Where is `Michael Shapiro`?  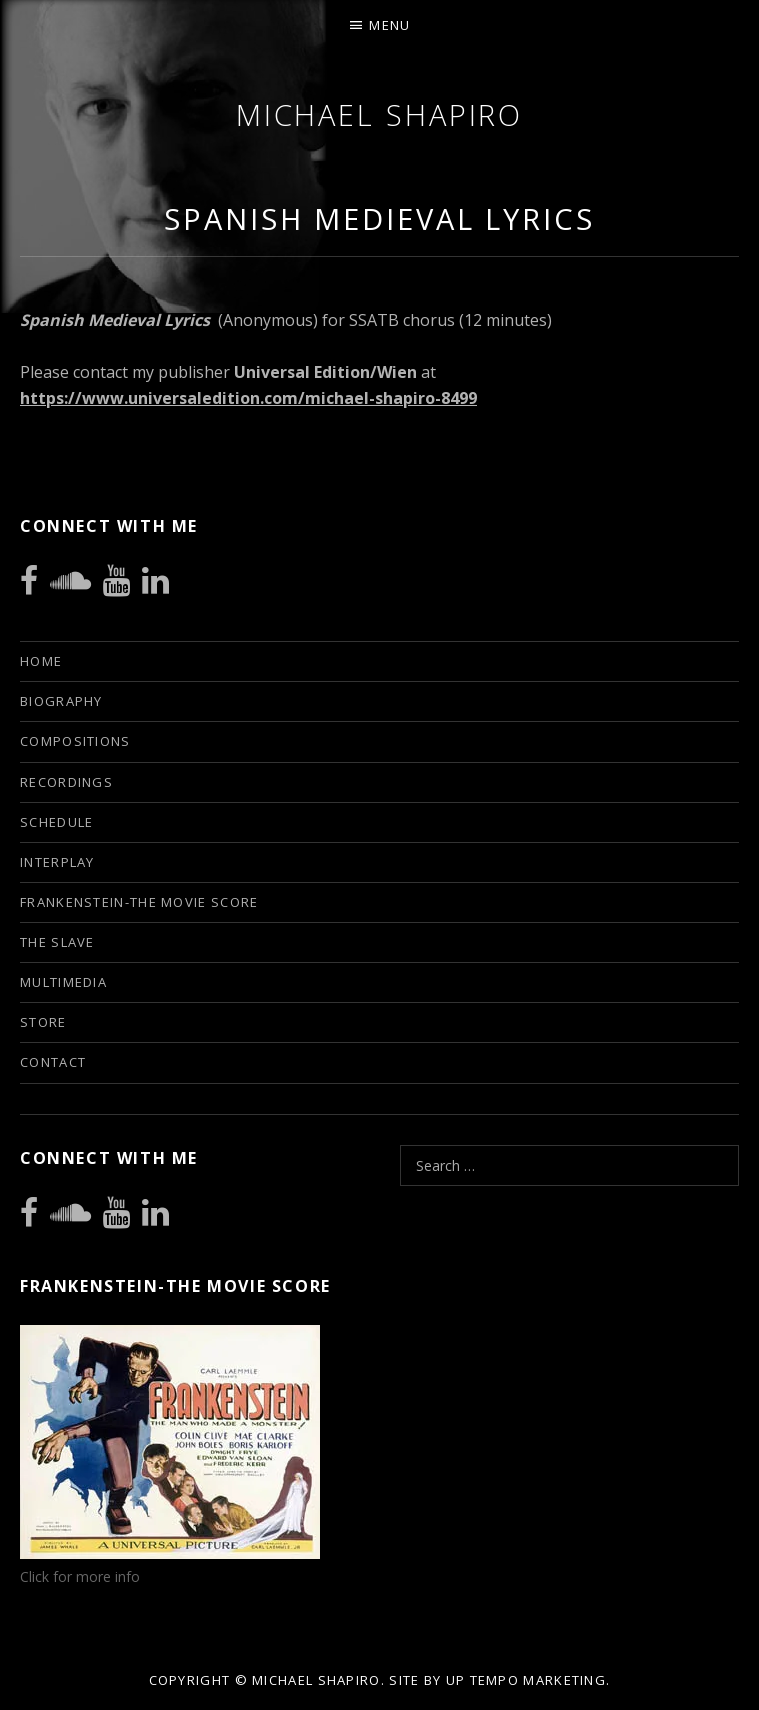 Michael Shapiro is located at coordinates (380, 114).